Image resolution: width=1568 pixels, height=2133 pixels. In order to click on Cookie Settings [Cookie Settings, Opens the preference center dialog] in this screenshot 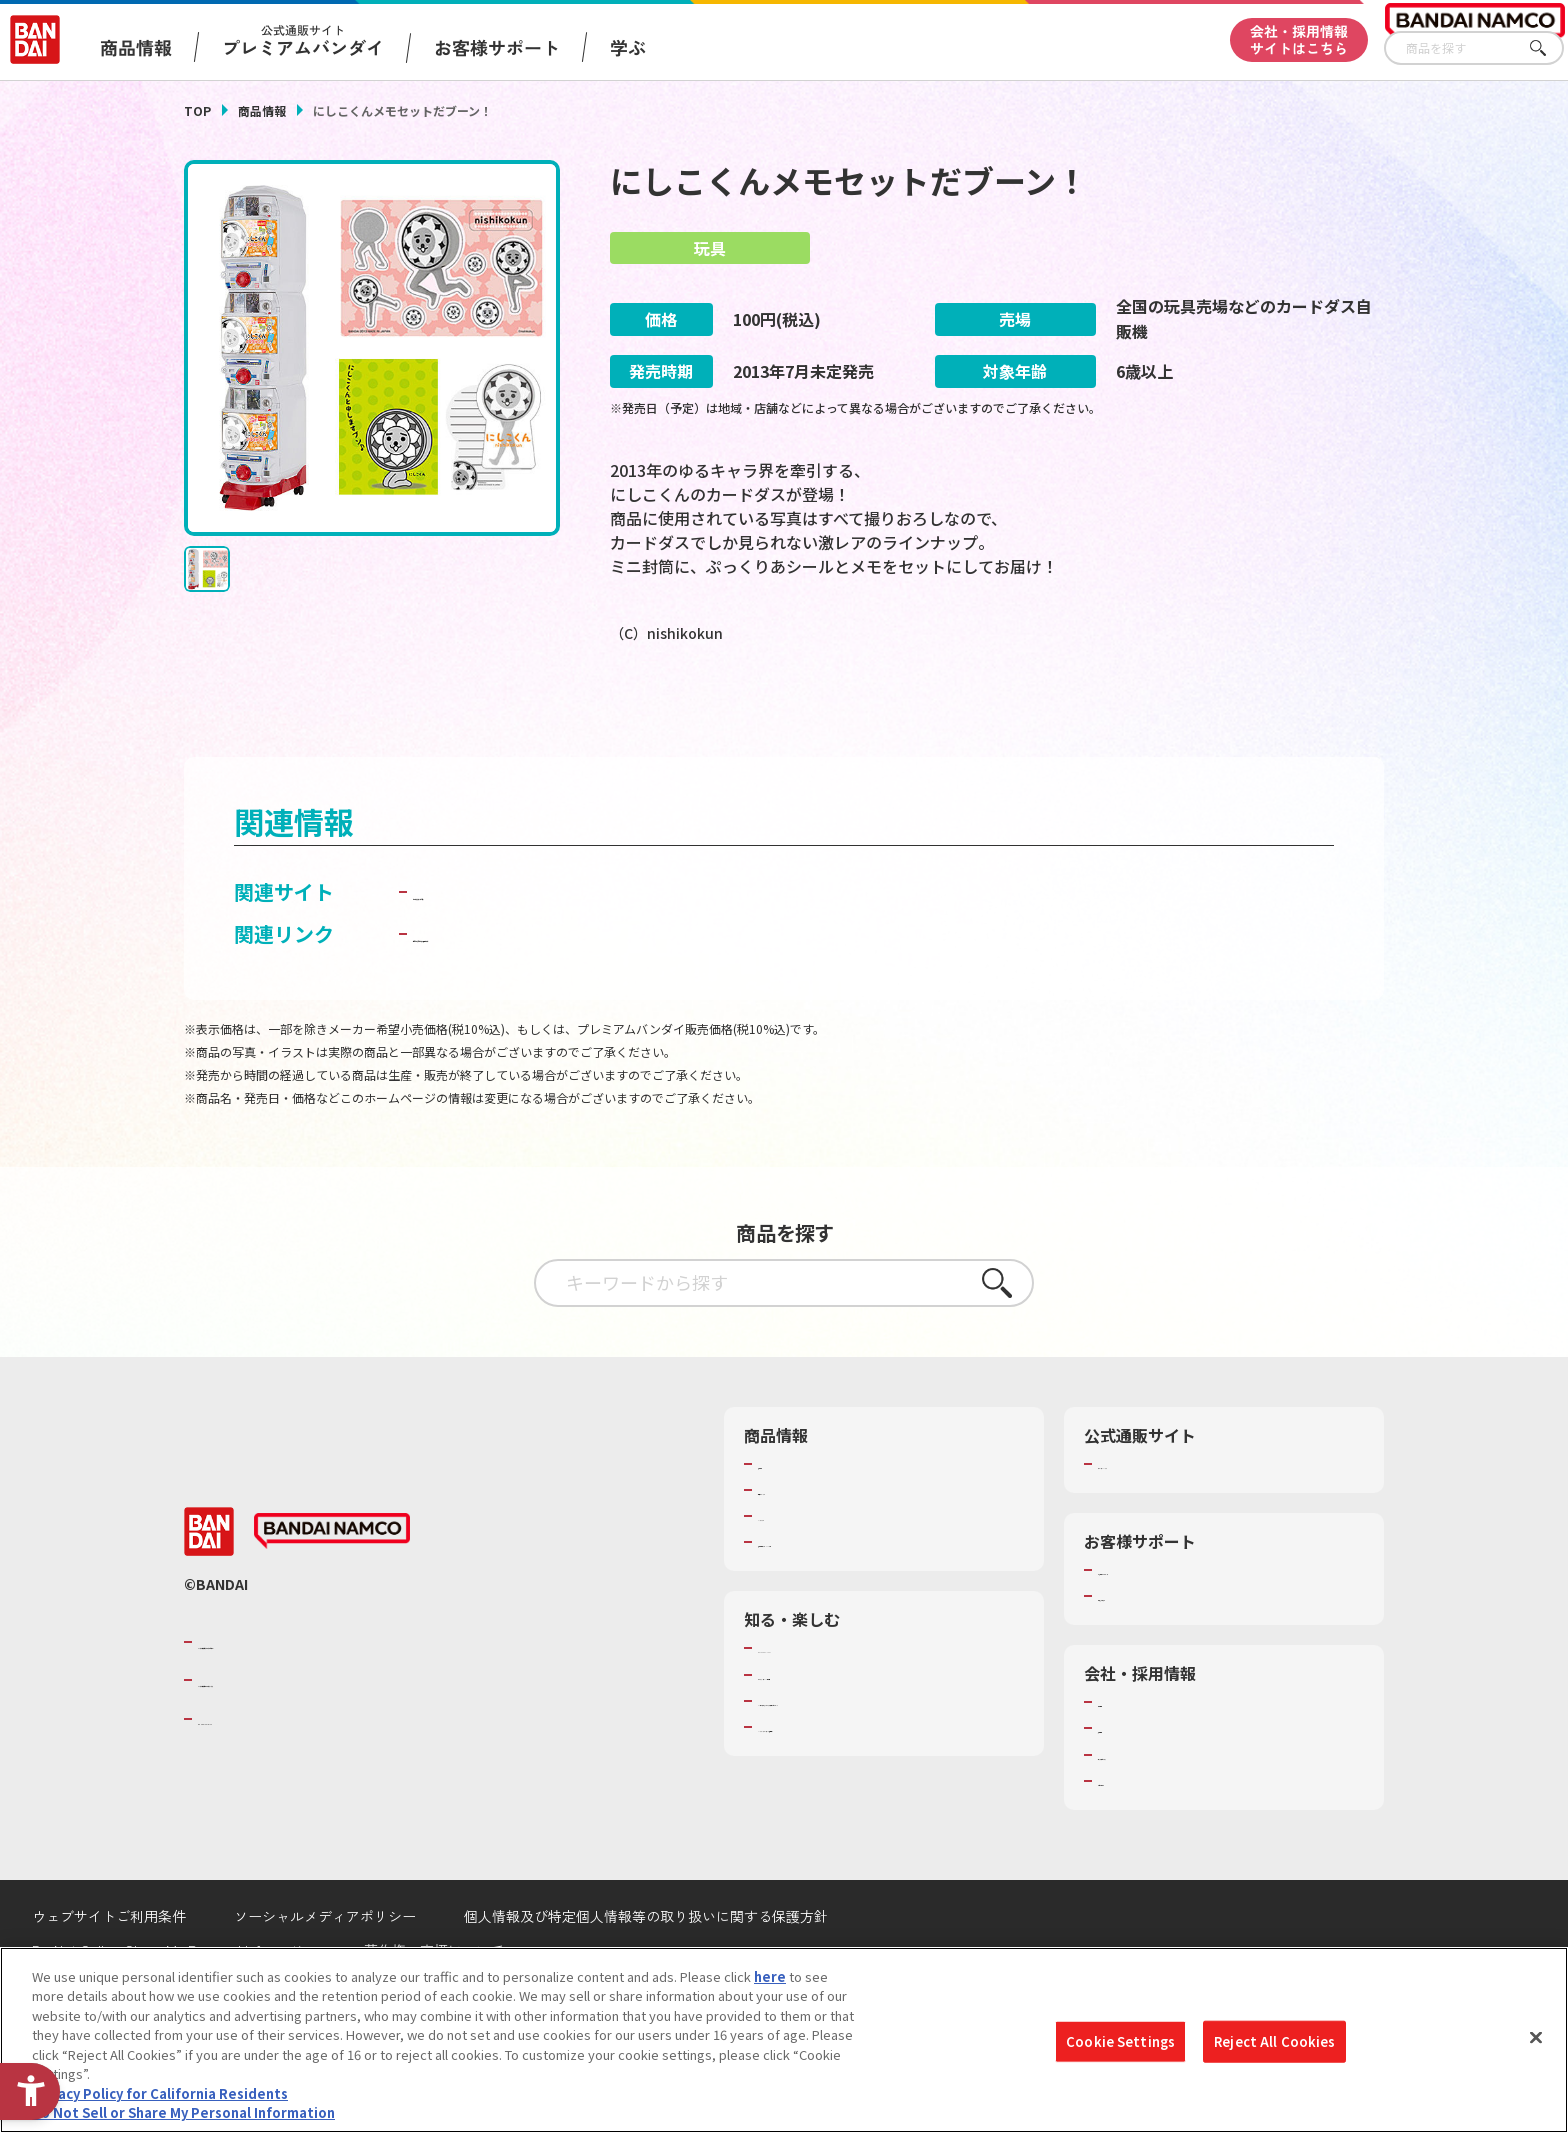, I will do `click(1120, 2041)`.